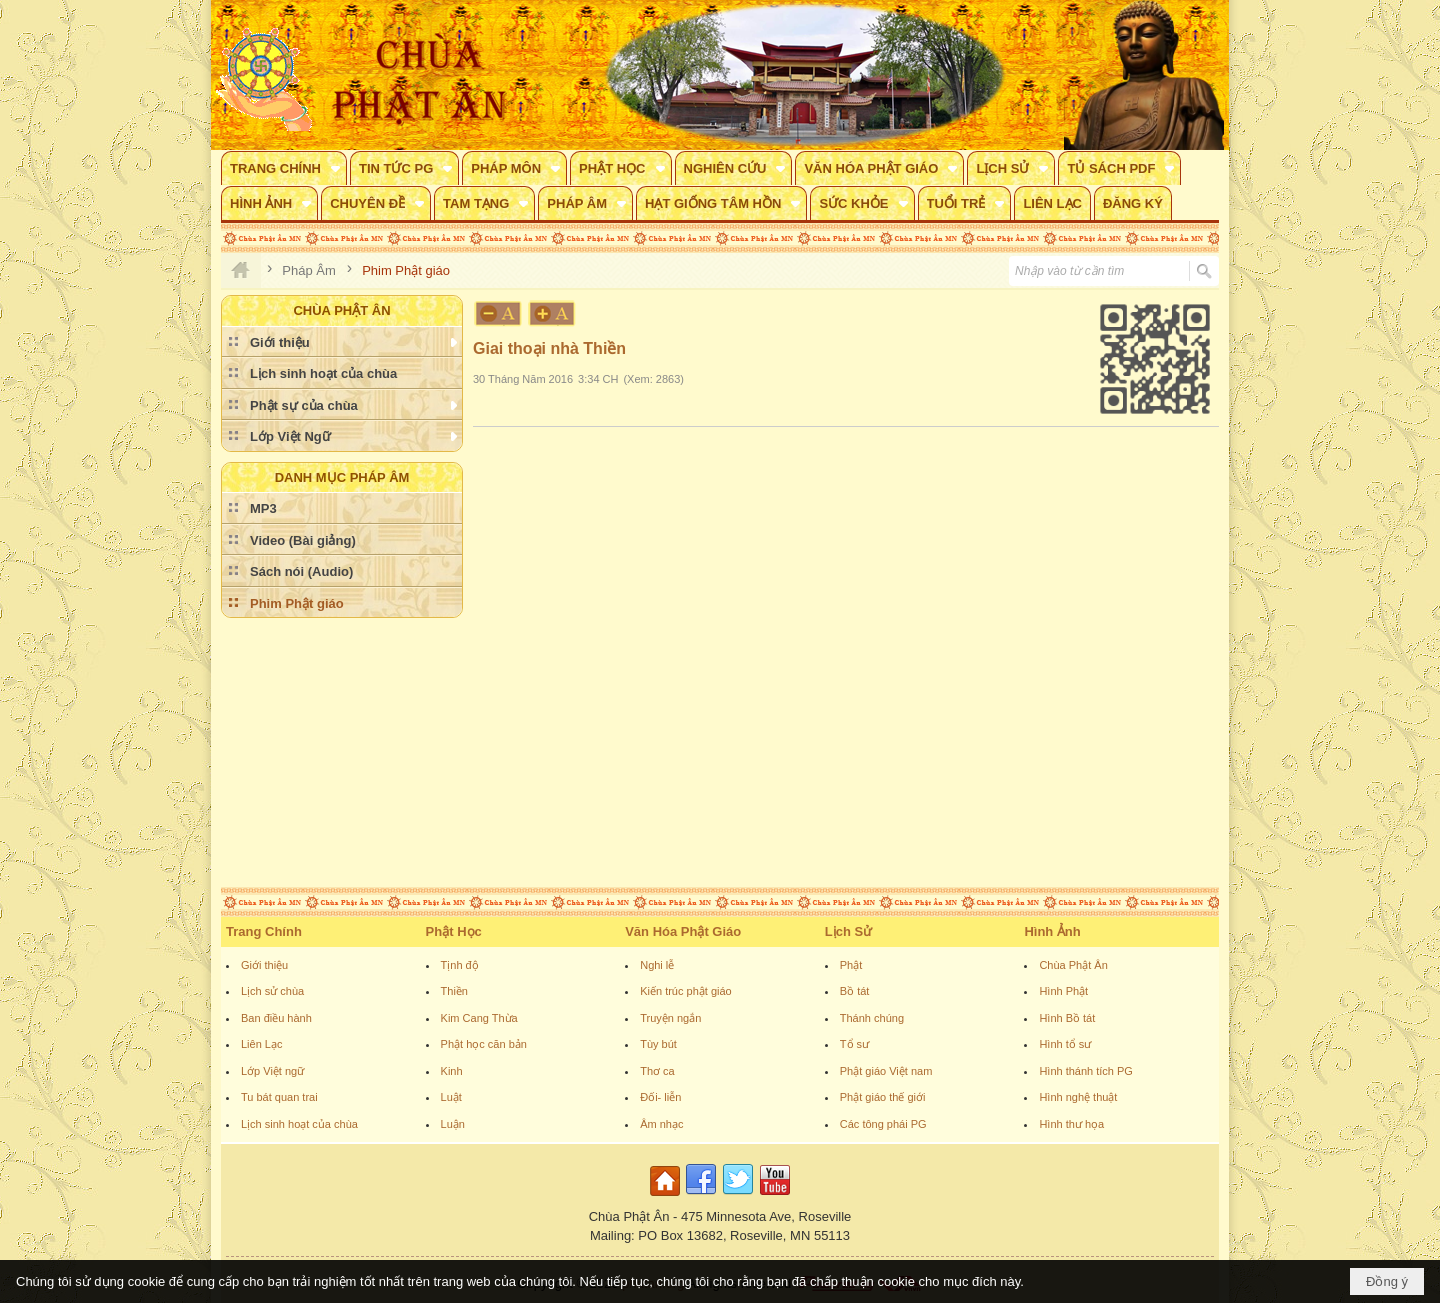 The width and height of the screenshot is (1440, 1303). Describe the element at coordinates (683, 931) in the screenshot. I see `Văn Hóa Phật Giáo` at that location.